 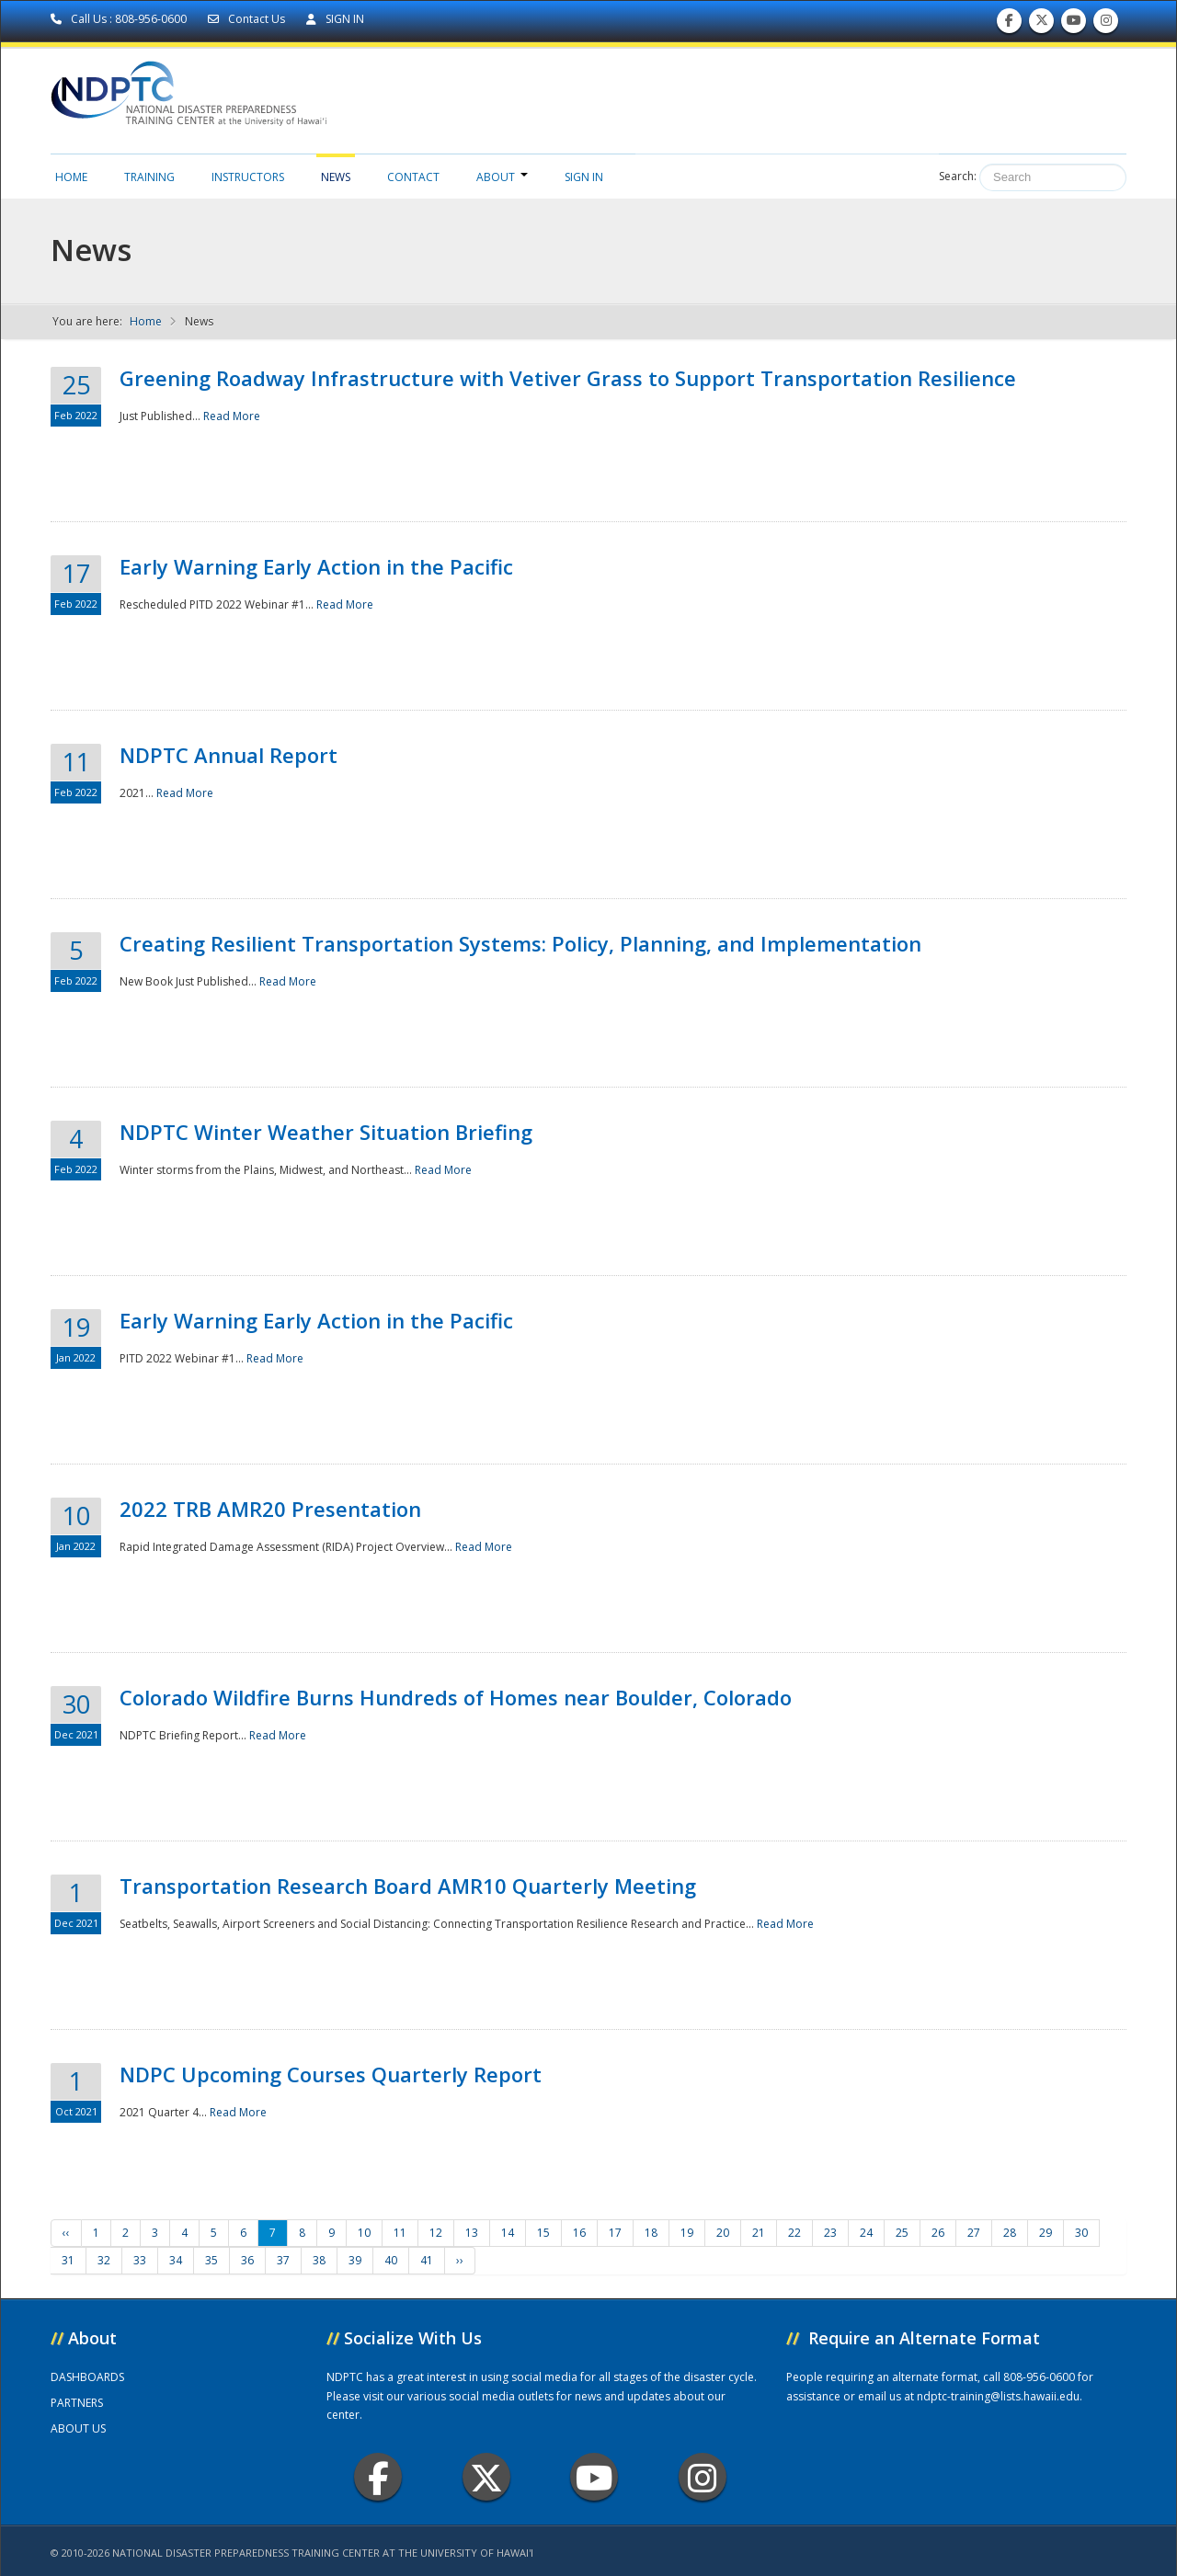 I want to click on 38, so click(x=319, y=2260).